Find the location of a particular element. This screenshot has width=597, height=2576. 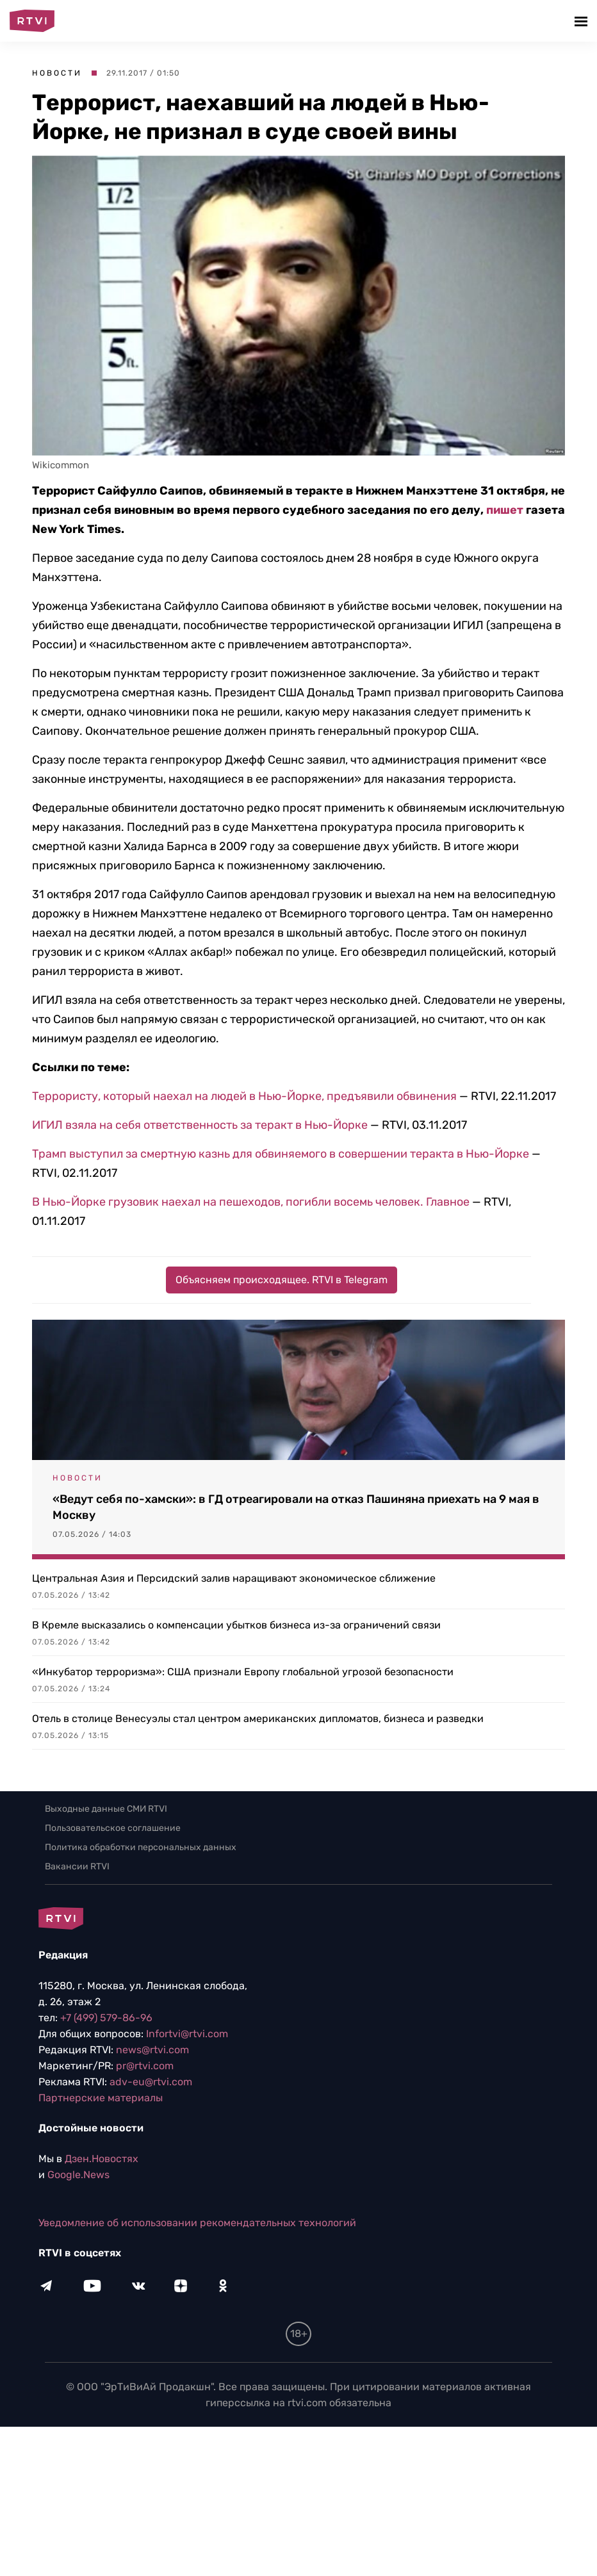

«Ведут себя по-хамски»: в ГД отреагировали на отказ Пашиняна приехать на 9 мая в Москву is located at coordinates (296, 1507).